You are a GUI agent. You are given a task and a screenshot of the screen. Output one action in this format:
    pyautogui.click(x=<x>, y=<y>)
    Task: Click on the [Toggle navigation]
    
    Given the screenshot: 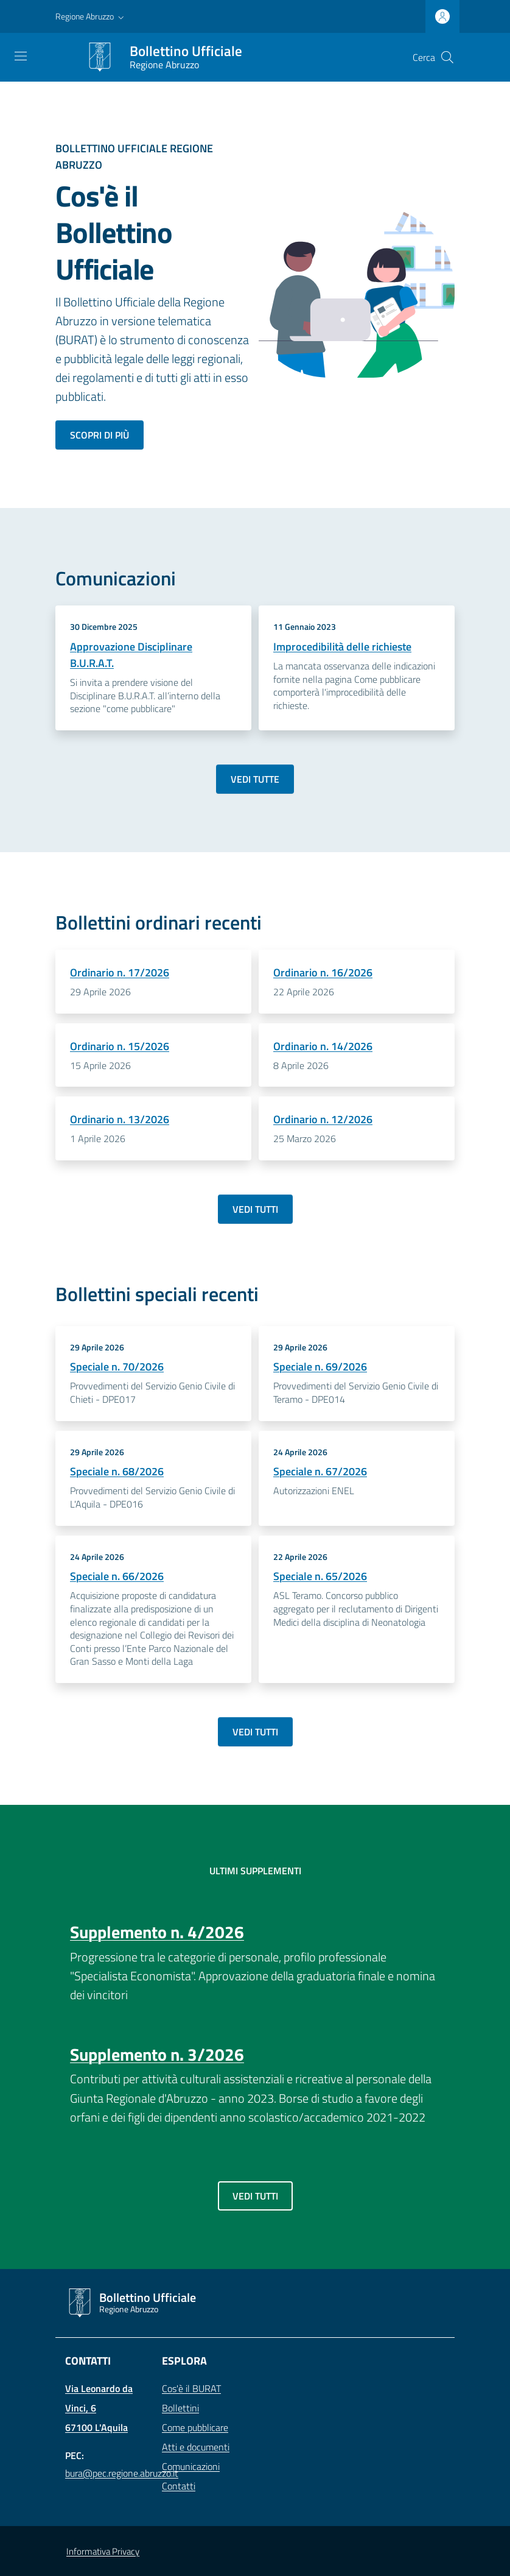 What is the action you would take?
    pyautogui.click(x=20, y=56)
    